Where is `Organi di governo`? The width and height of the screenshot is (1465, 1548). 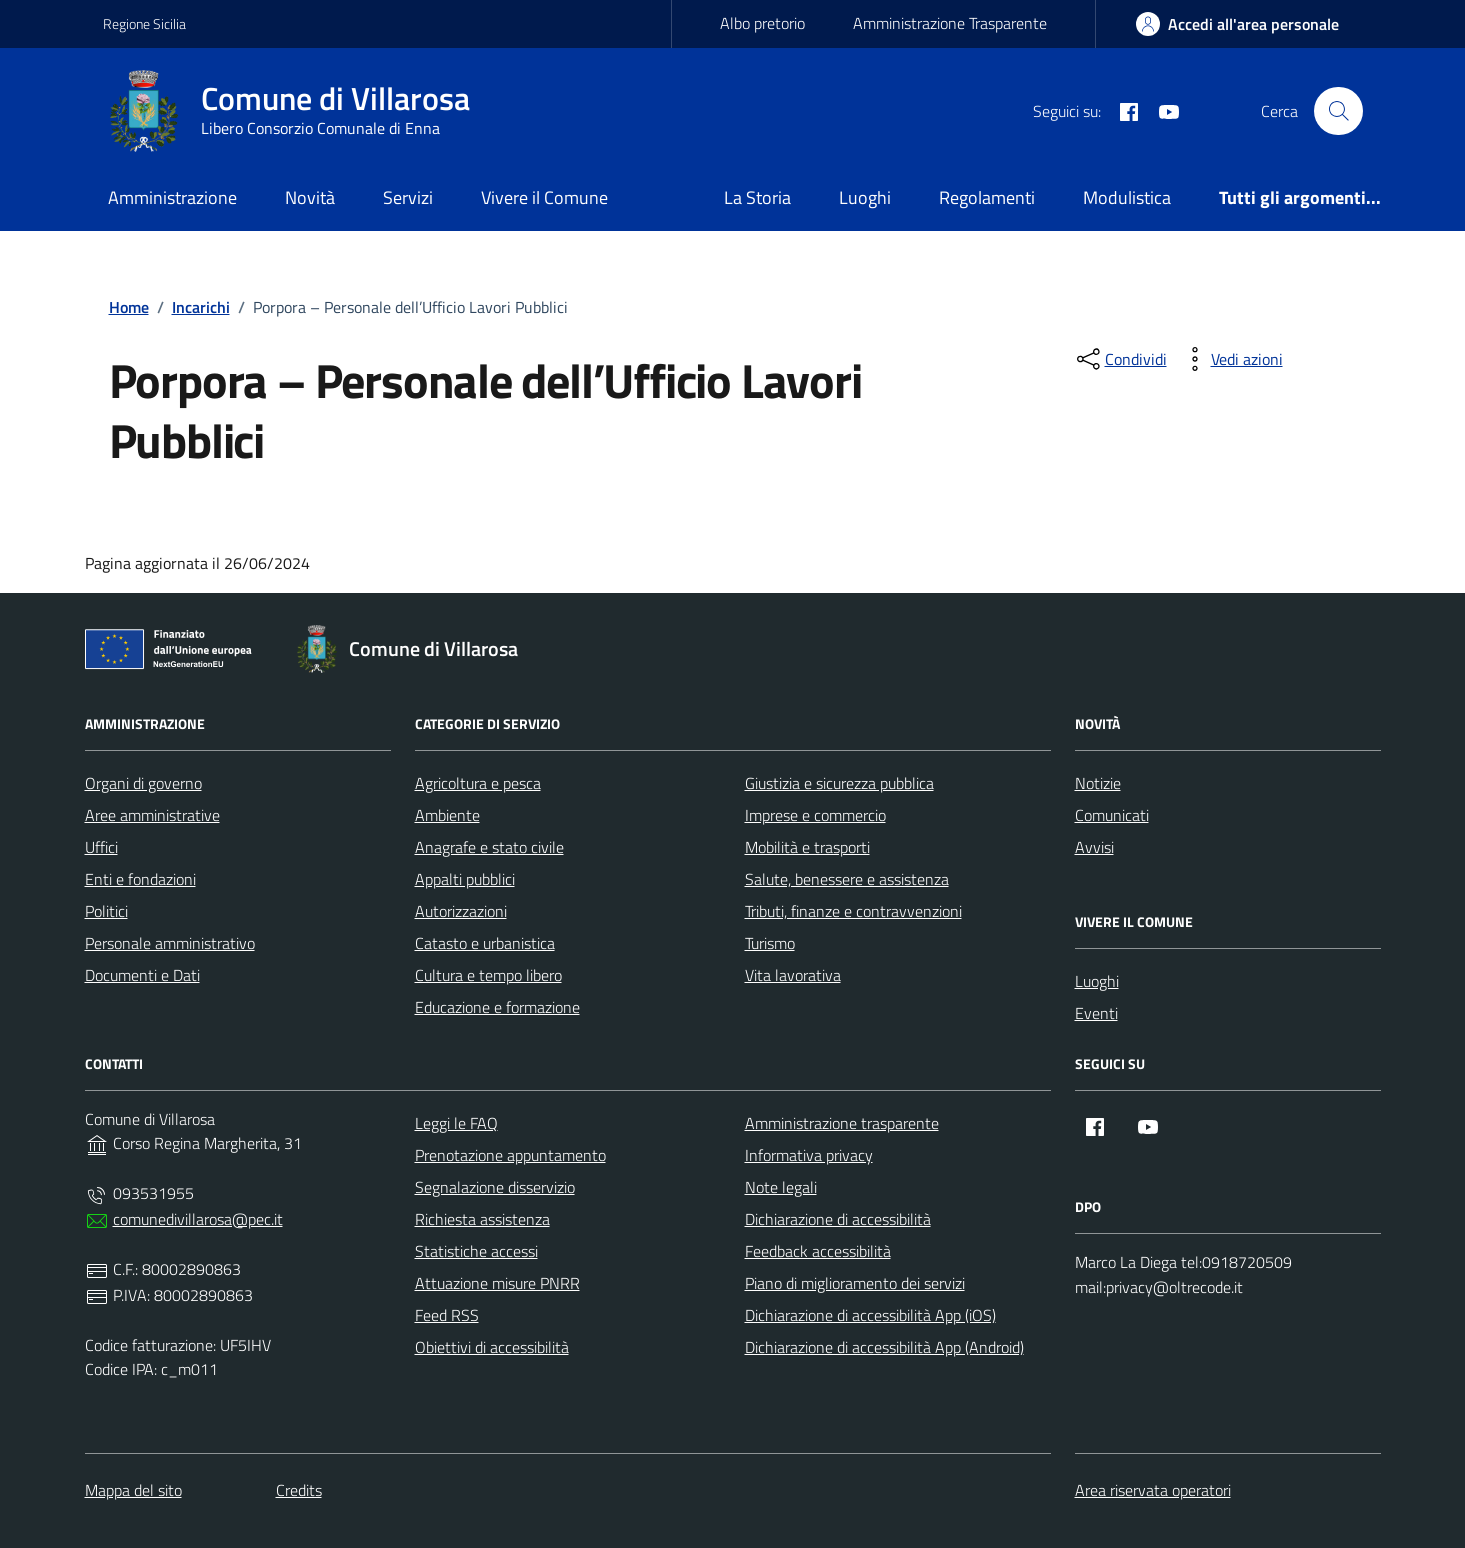
Organi di governo is located at coordinates (143, 783).